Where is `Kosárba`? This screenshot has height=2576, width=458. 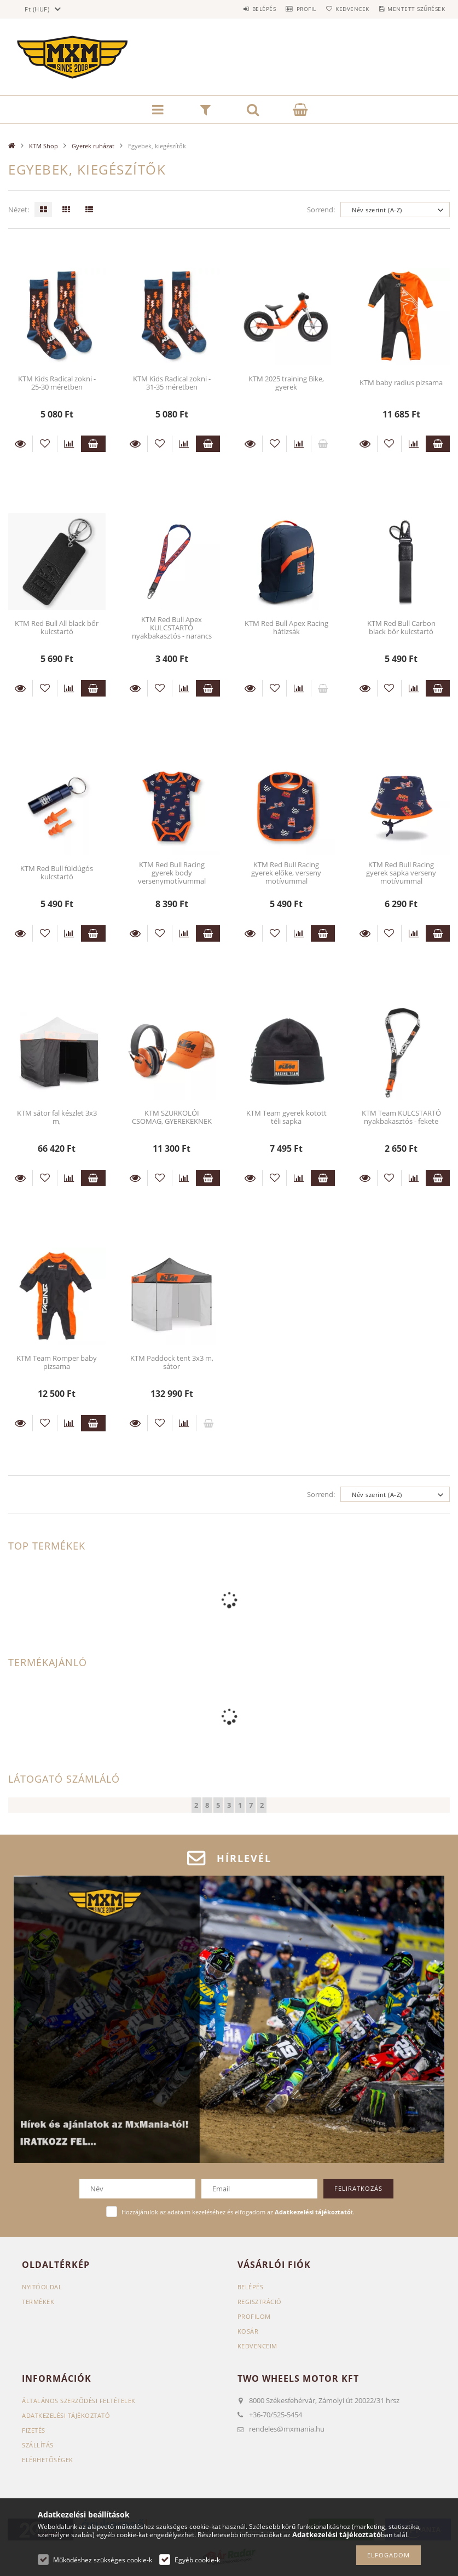 Kosárba is located at coordinates (93, 444).